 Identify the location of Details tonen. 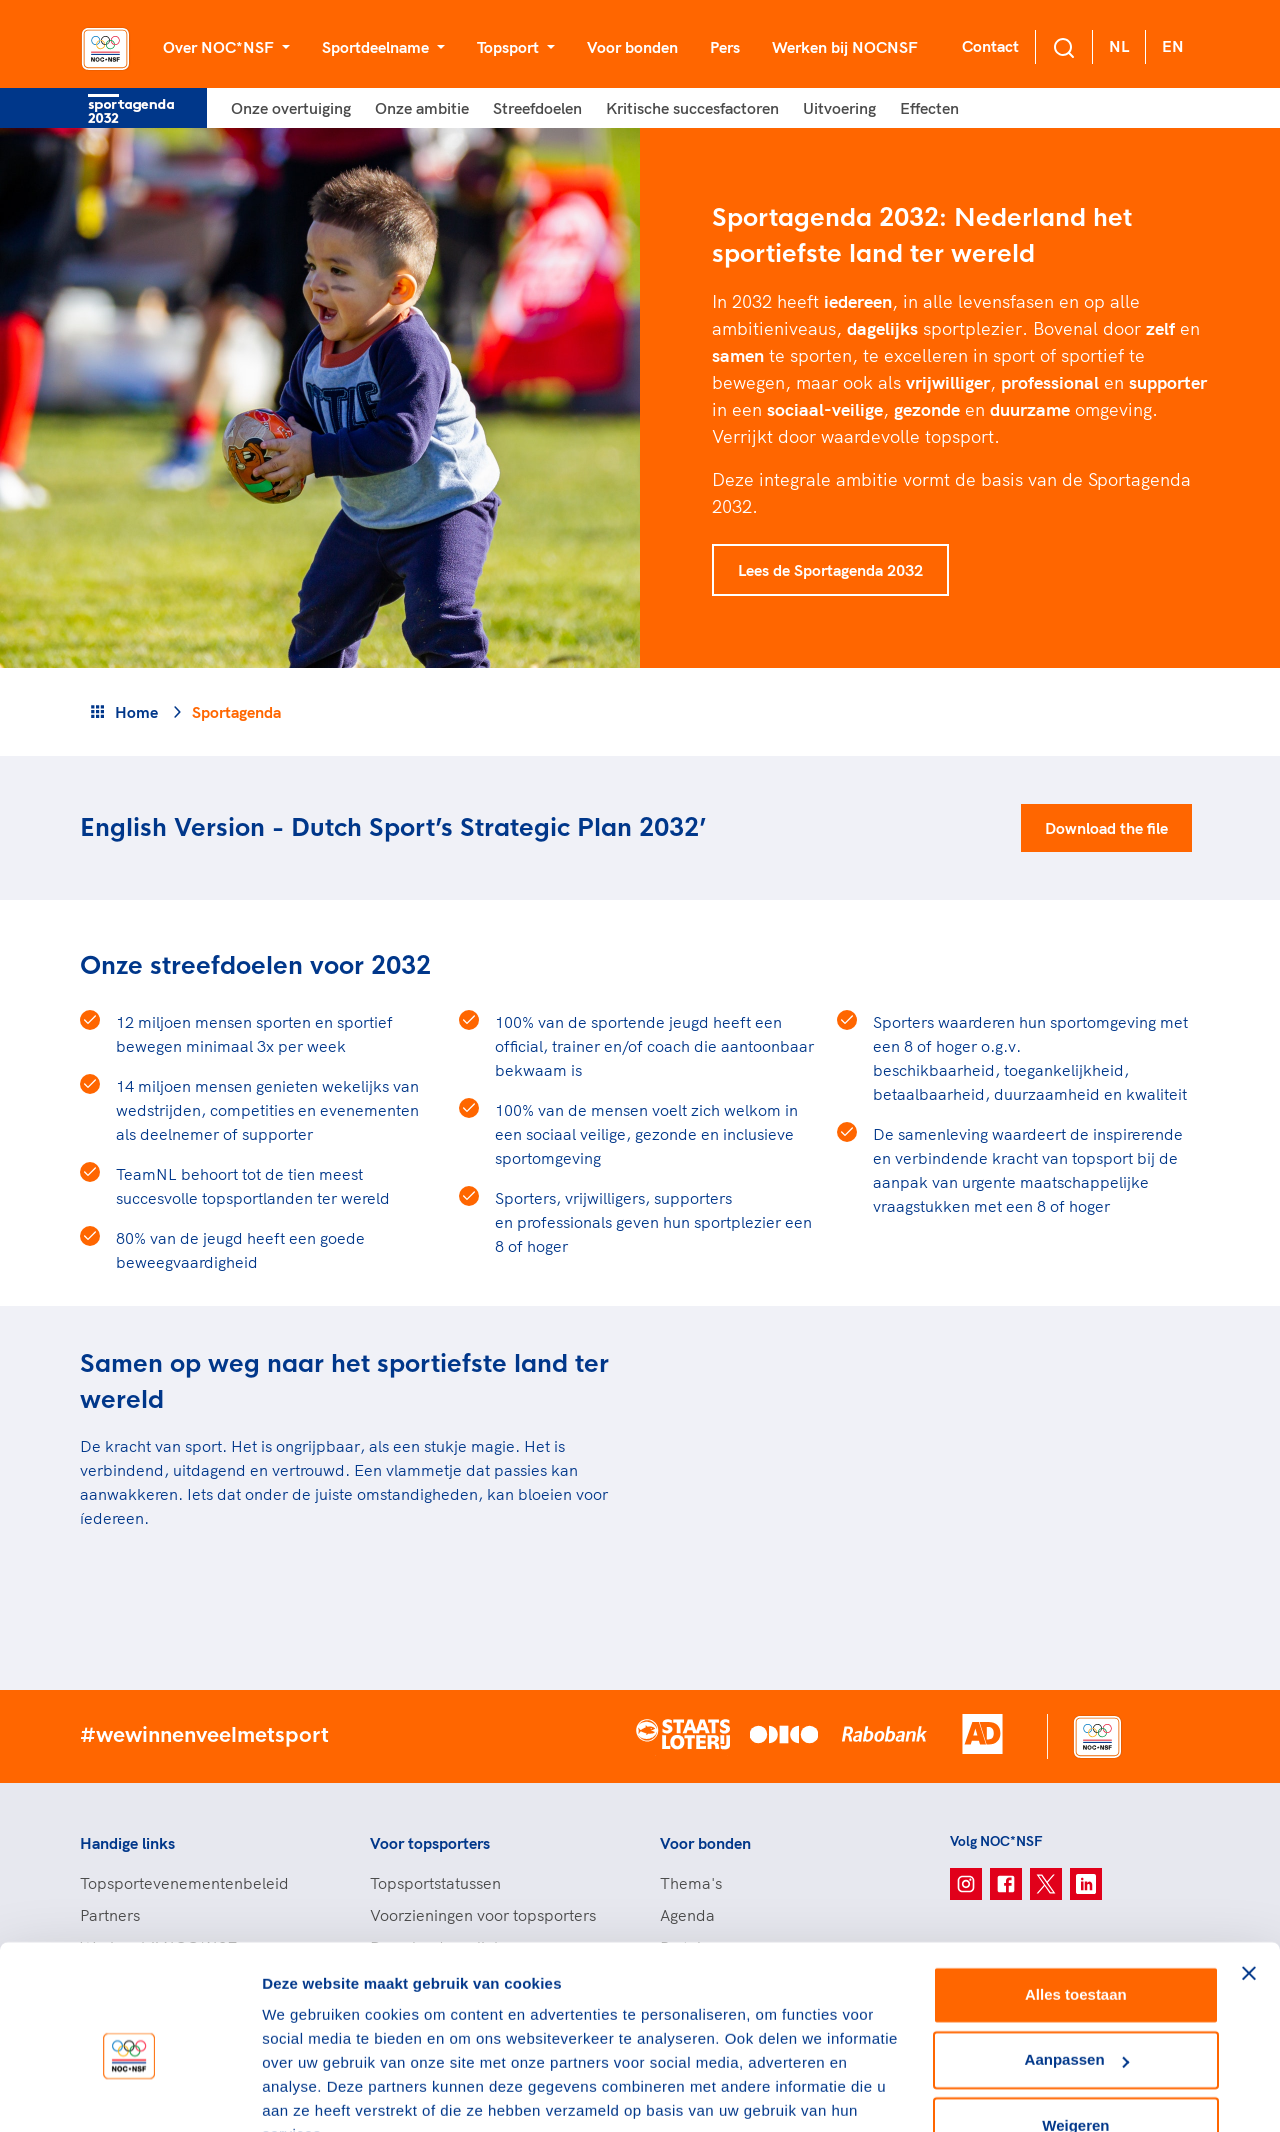
(309, 2092).